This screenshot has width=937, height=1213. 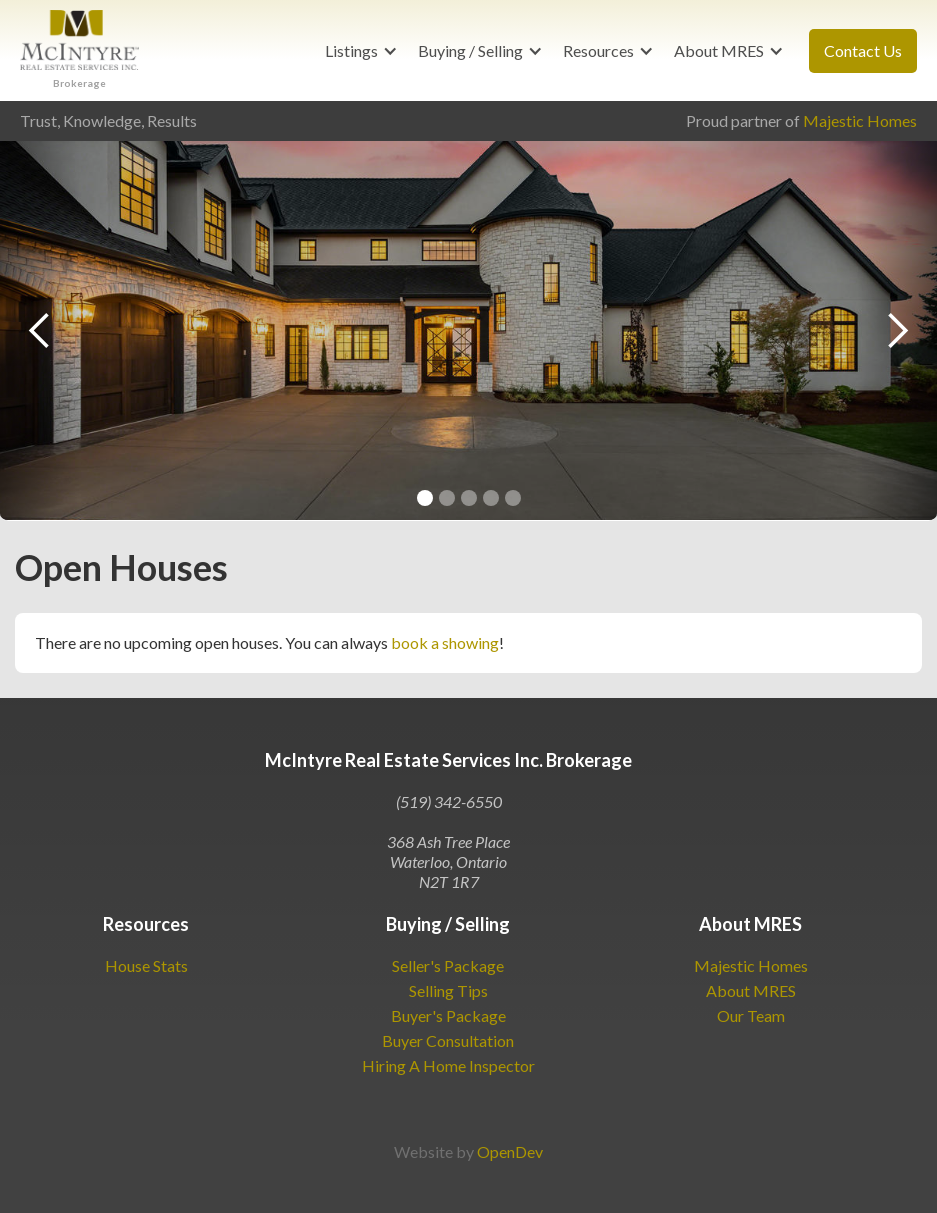 I want to click on [button], so click(x=361, y=51).